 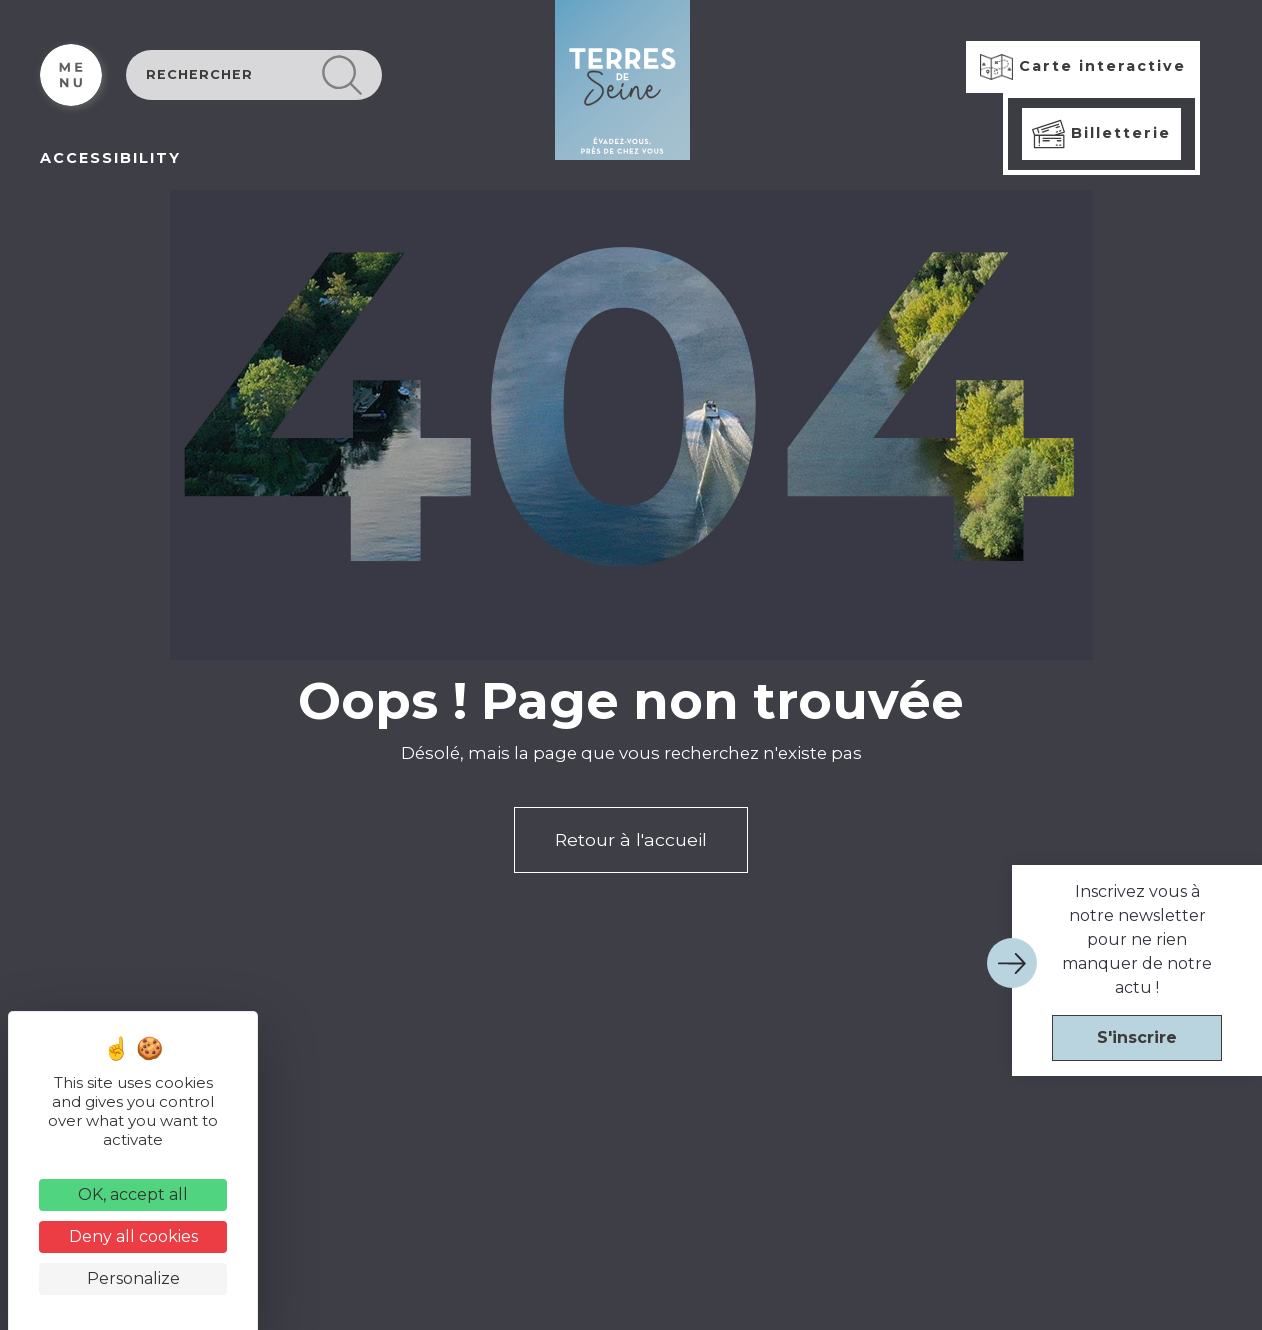 I want to click on Personalize [Personalize (modal window)], so click(x=133, y=1278).